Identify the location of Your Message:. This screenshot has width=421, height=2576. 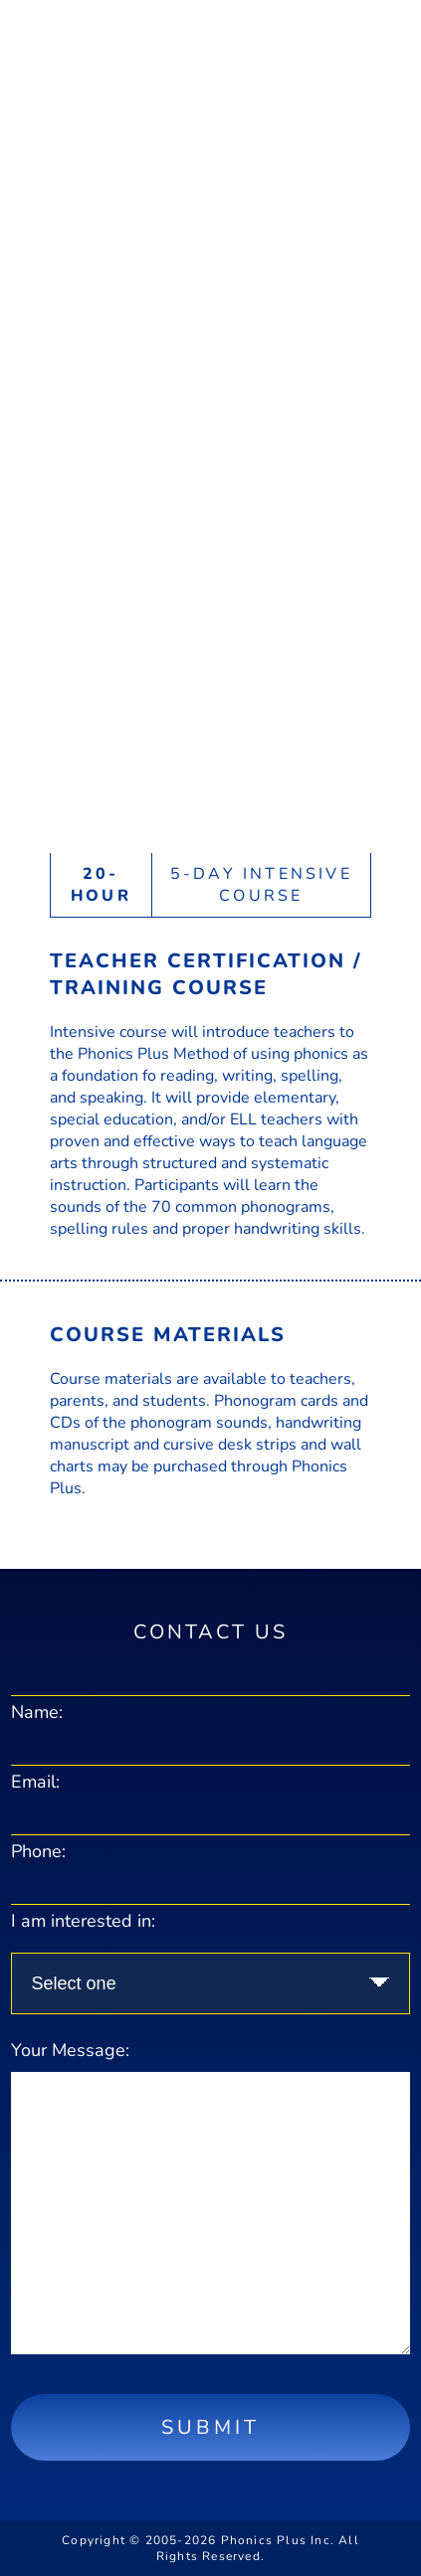
(70, 2050).